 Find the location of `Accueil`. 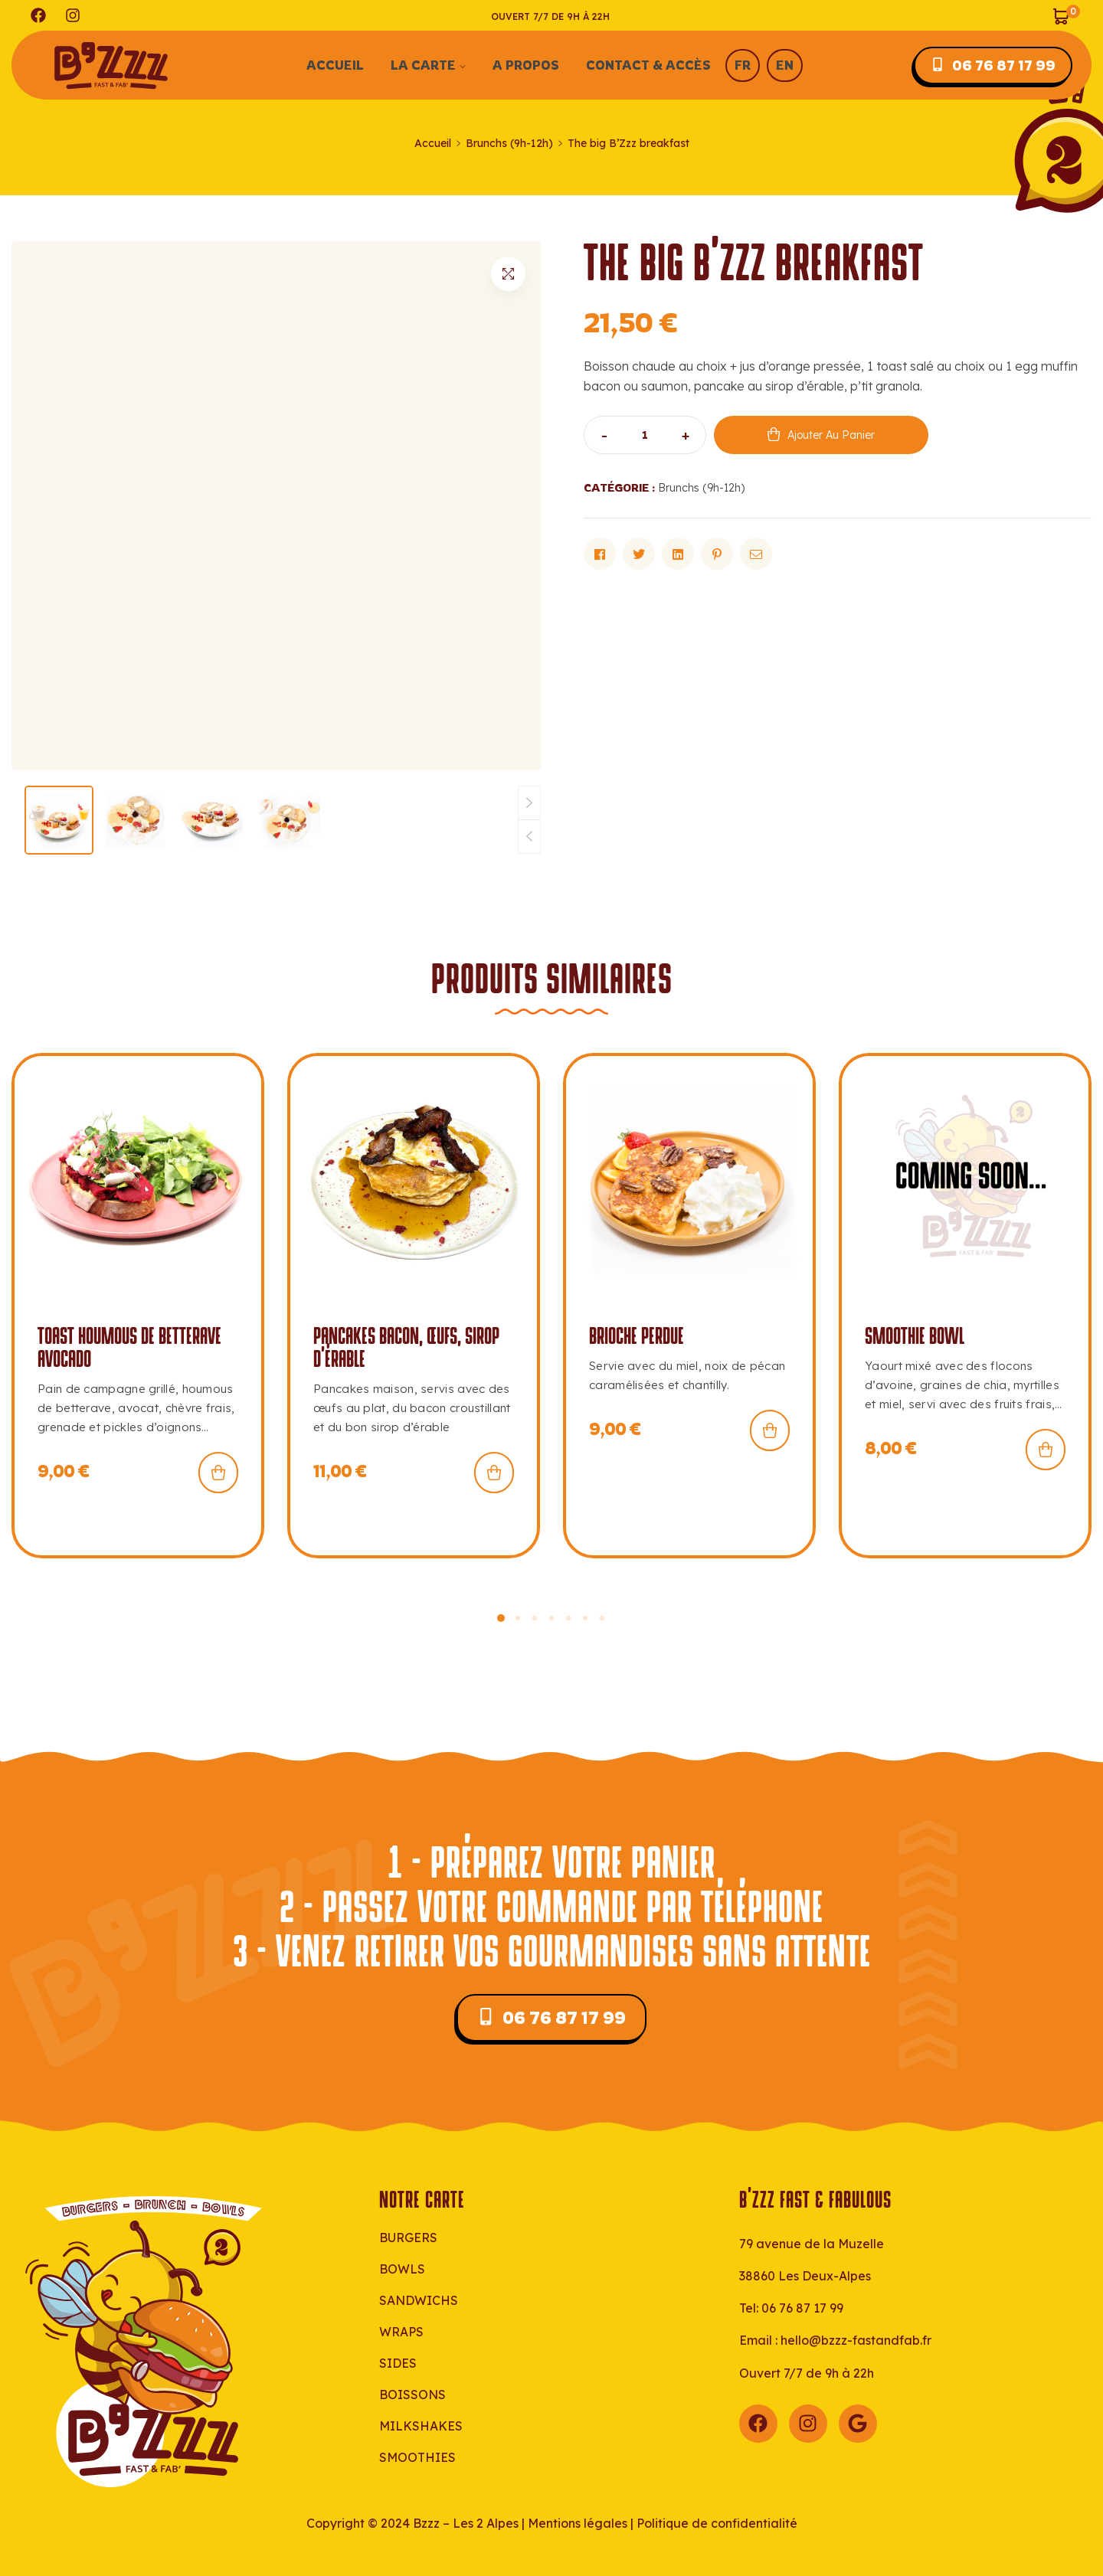

Accueil is located at coordinates (432, 143).